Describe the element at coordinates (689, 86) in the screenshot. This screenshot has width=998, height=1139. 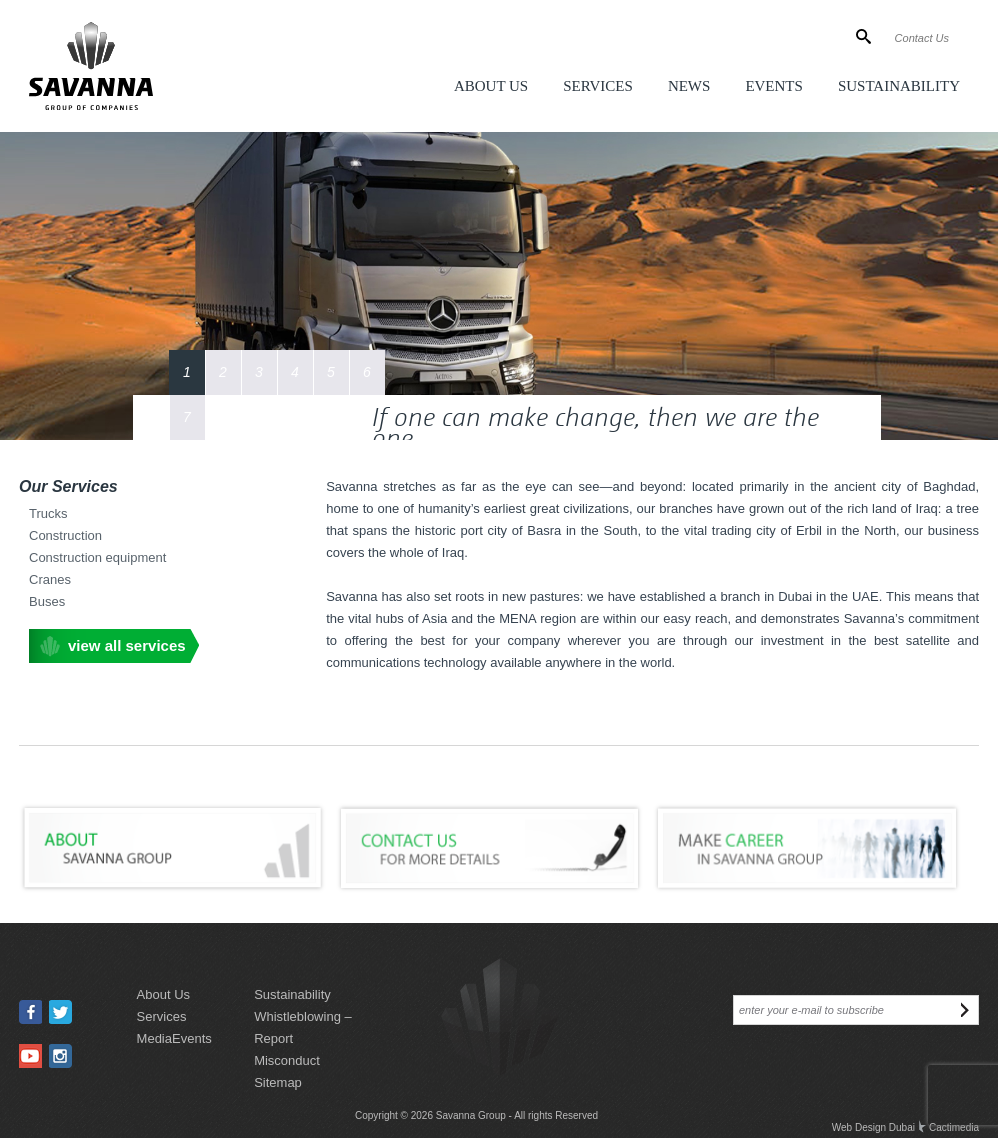
I see `News` at that location.